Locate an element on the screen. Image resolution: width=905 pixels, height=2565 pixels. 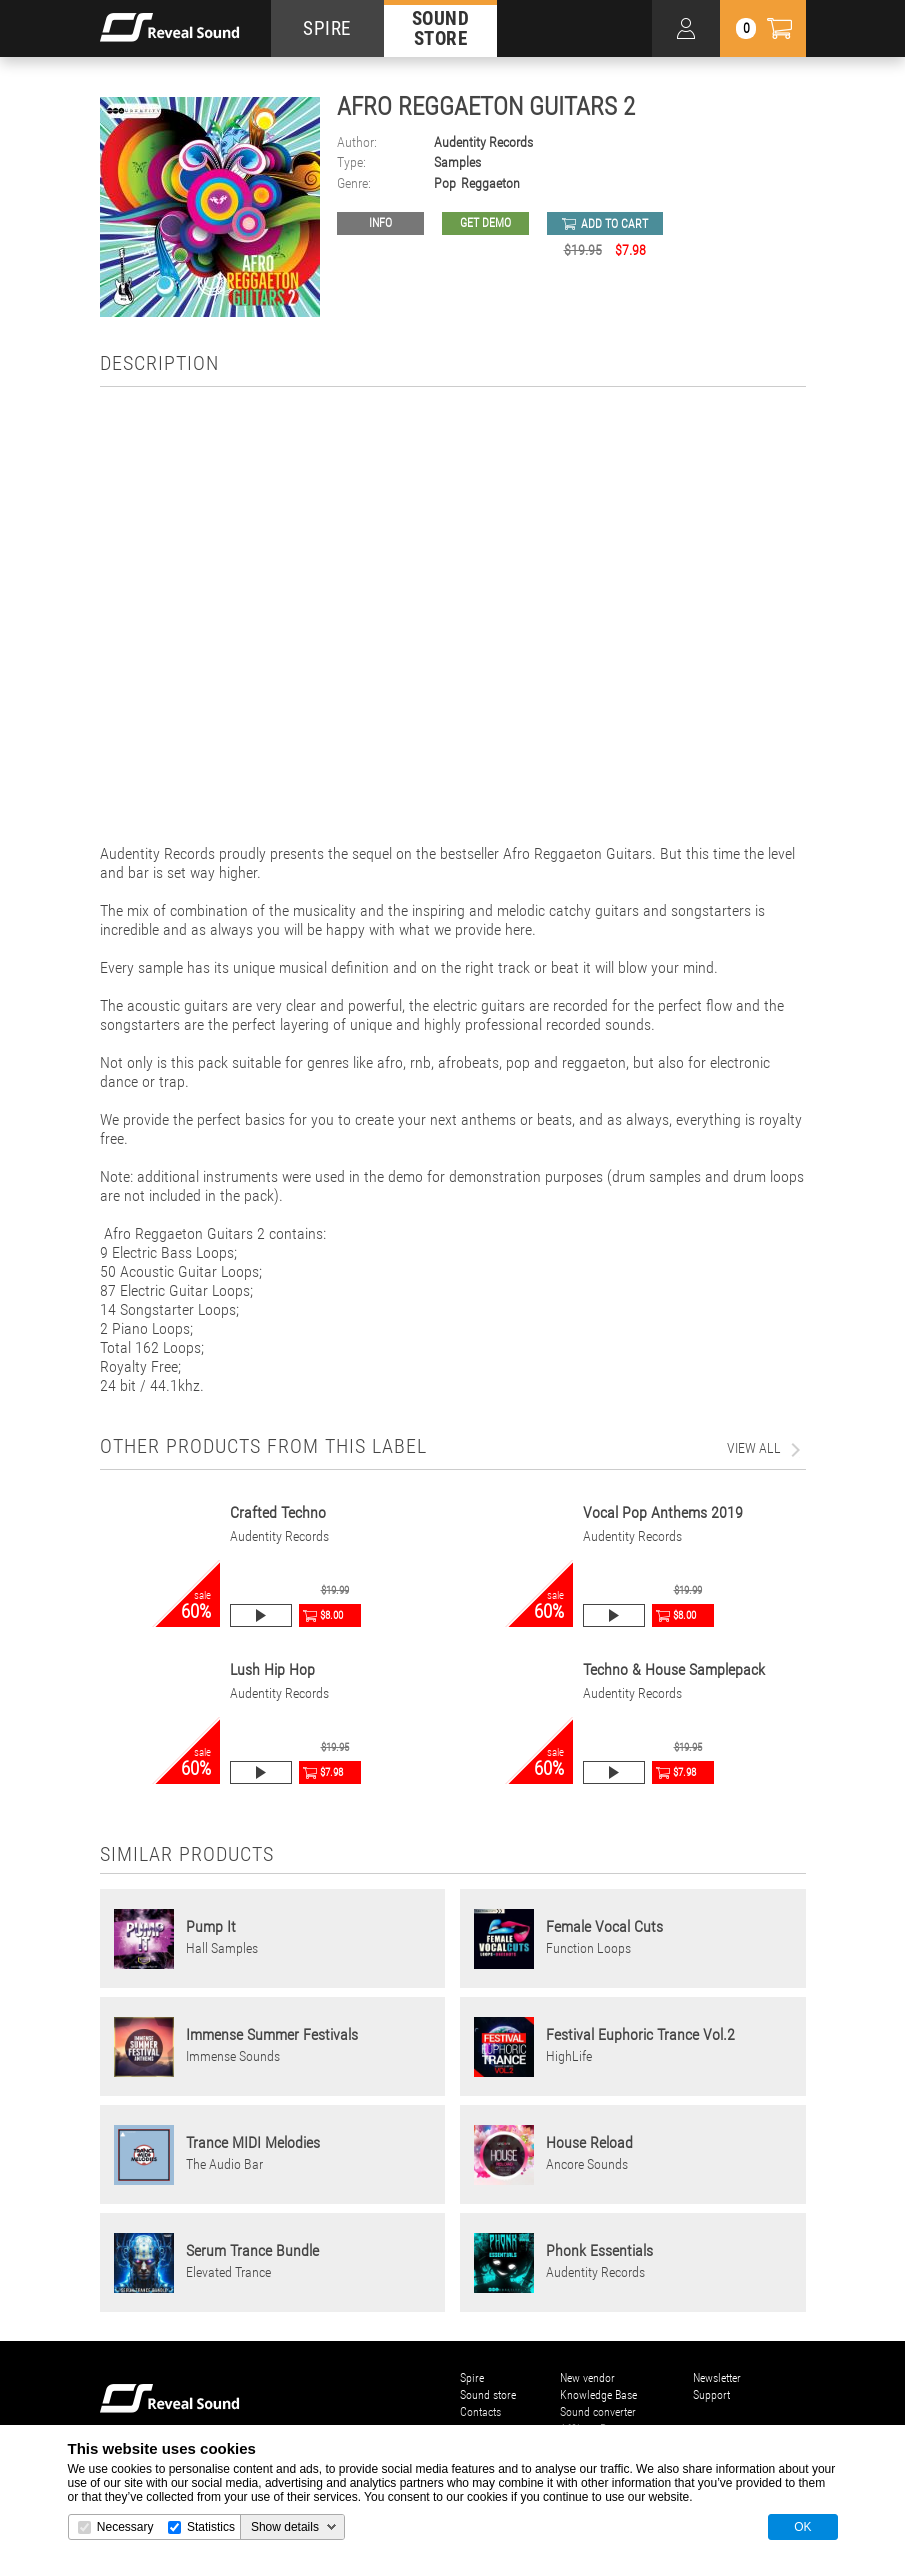
Sound converter is located at coordinates (598, 2412).